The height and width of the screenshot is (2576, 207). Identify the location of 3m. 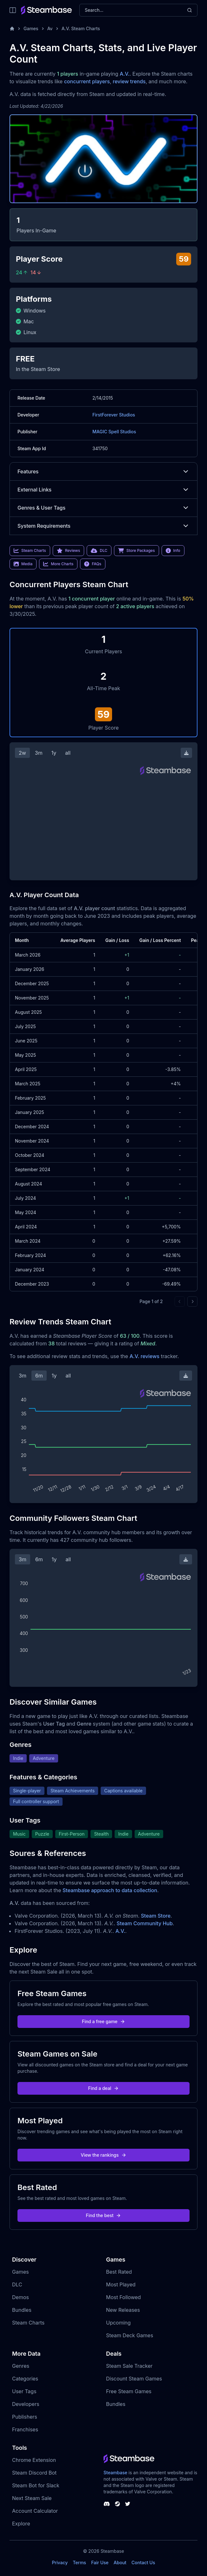
(39, 753).